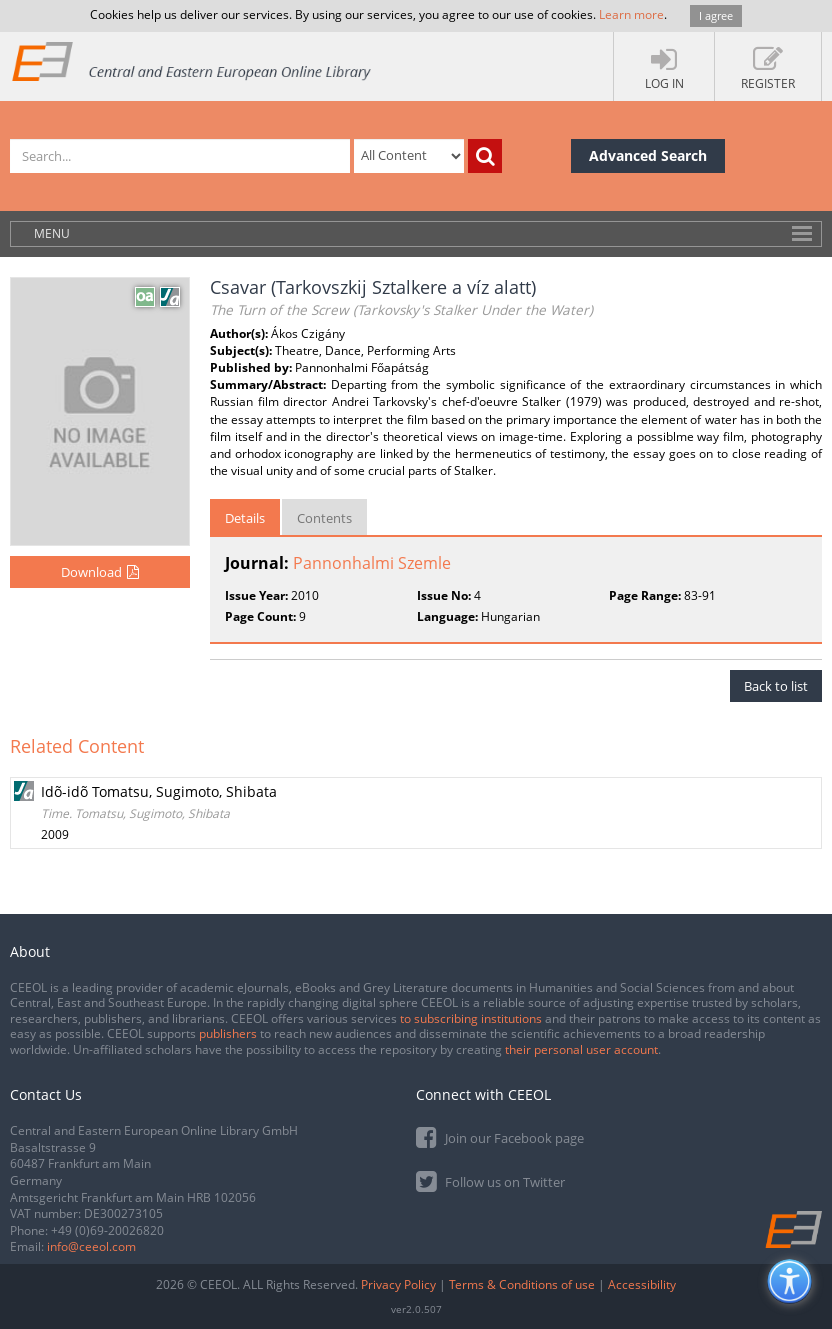 The image size is (832, 1329). I want to click on Learn more, so click(631, 14).